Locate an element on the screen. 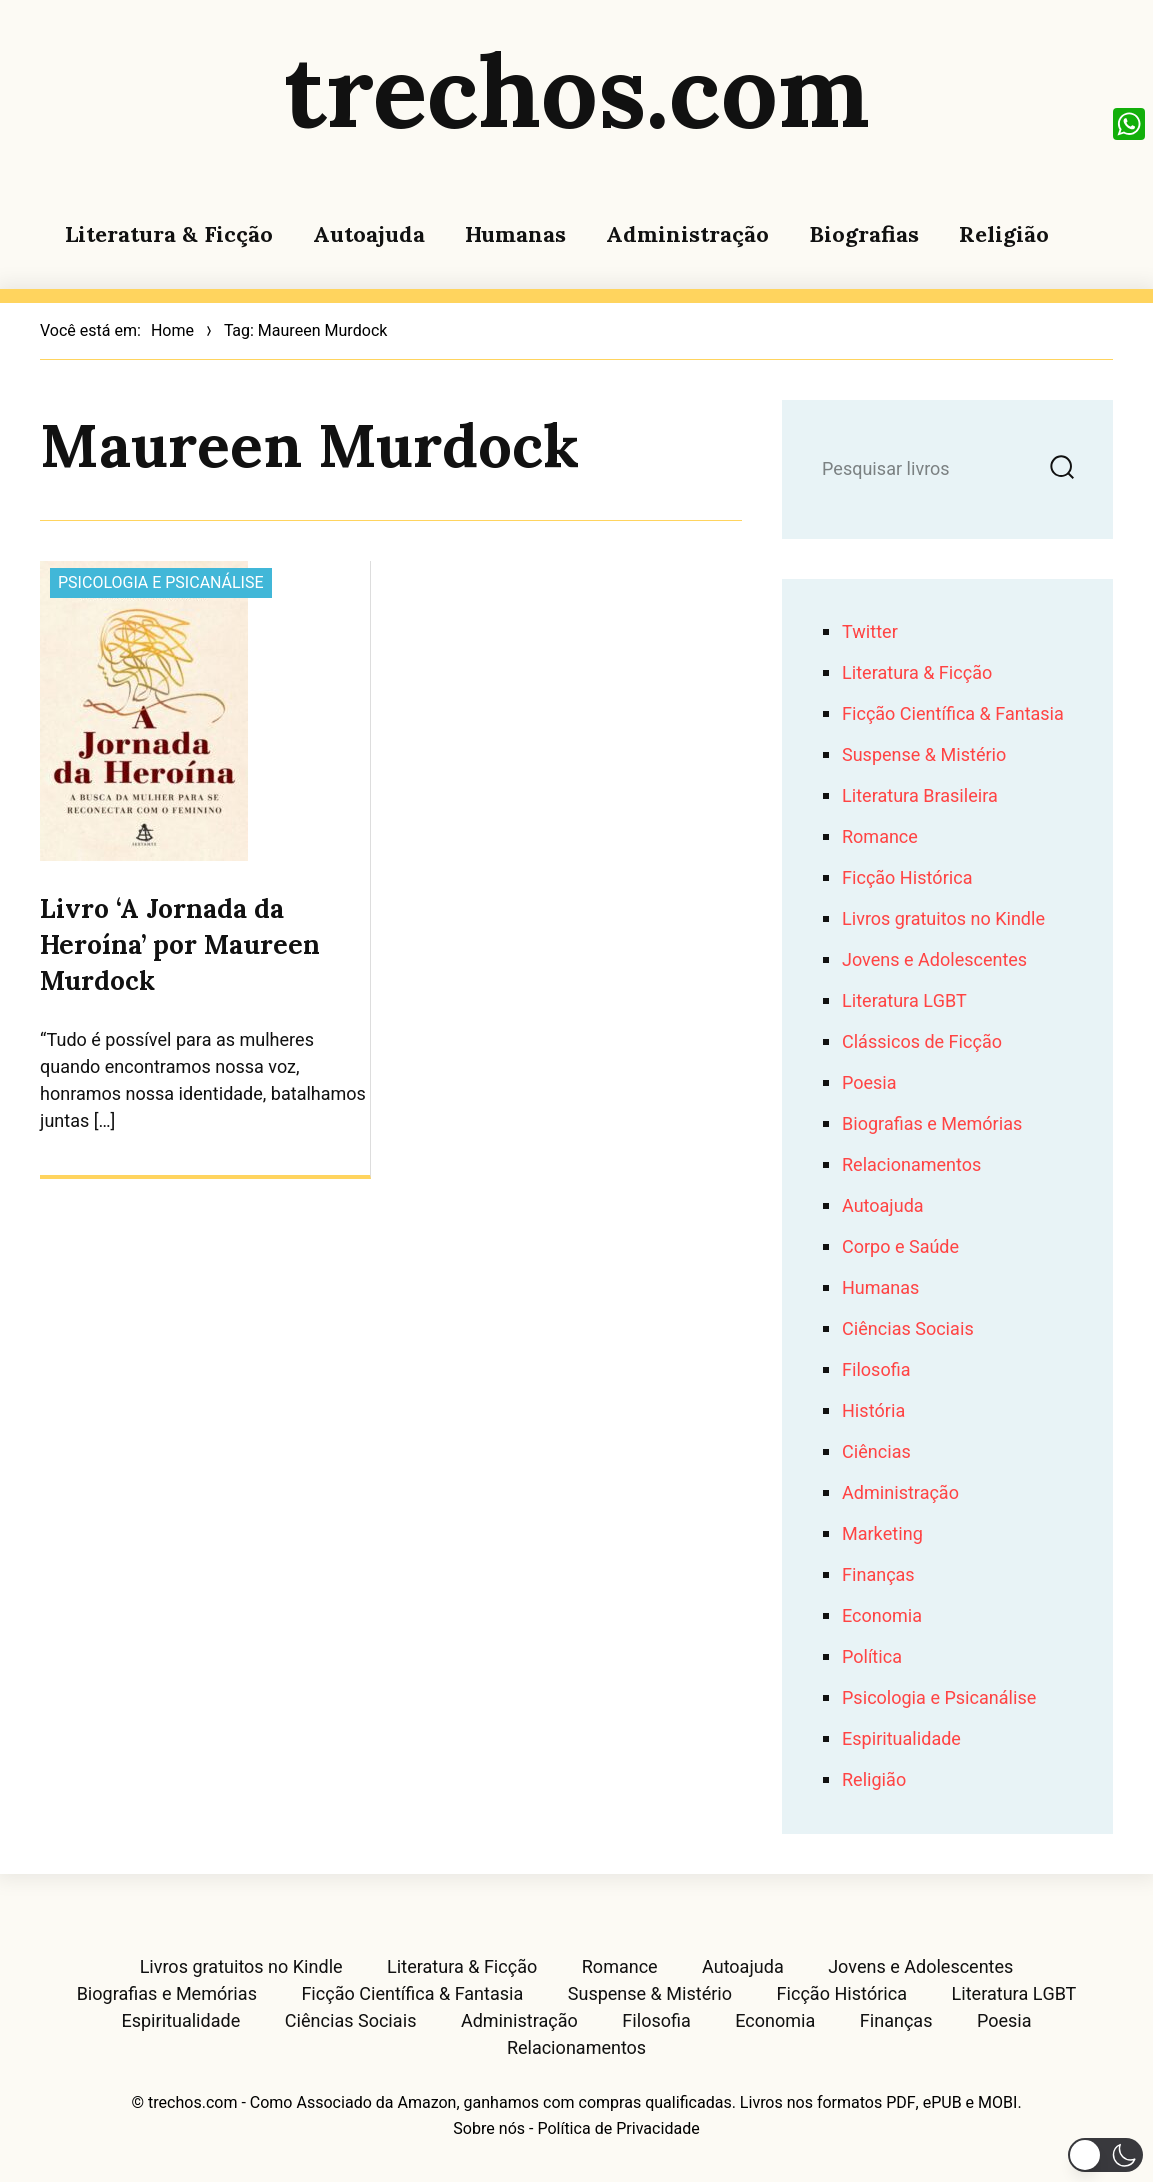 The height and width of the screenshot is (2182, 1153). Corpo e Saúde is located at coordinates (900, 1247).